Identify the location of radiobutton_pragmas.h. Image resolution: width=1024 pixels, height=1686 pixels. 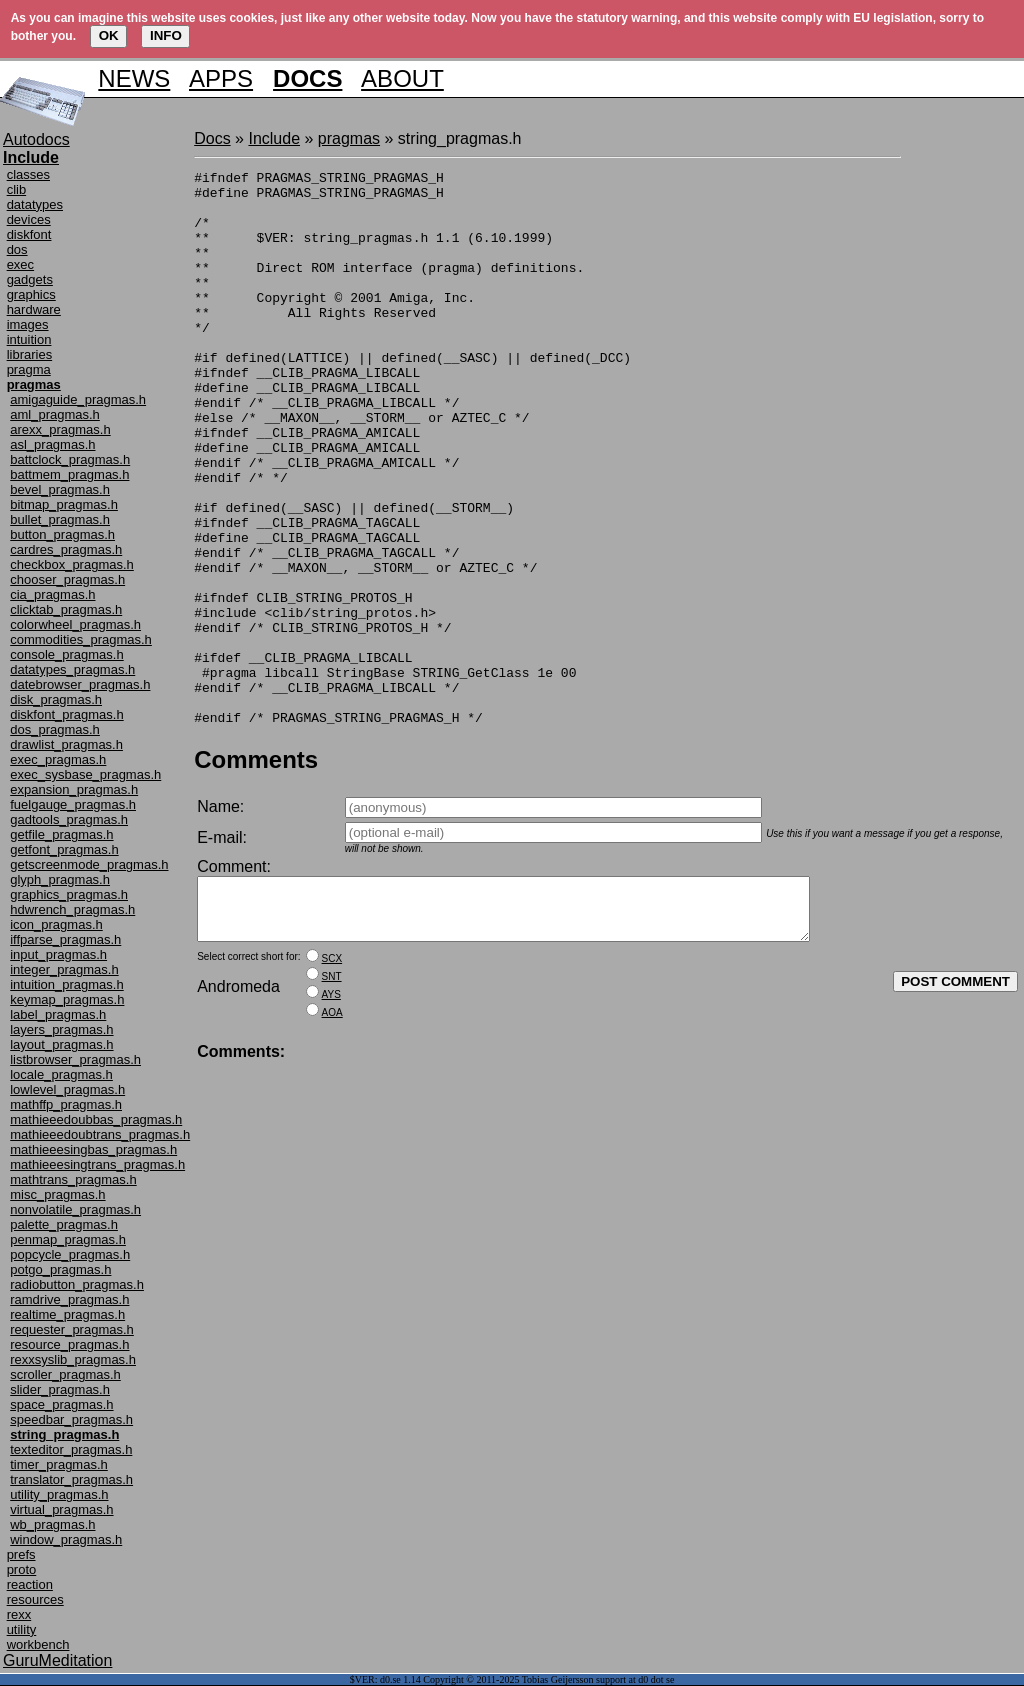
(77, 1284).